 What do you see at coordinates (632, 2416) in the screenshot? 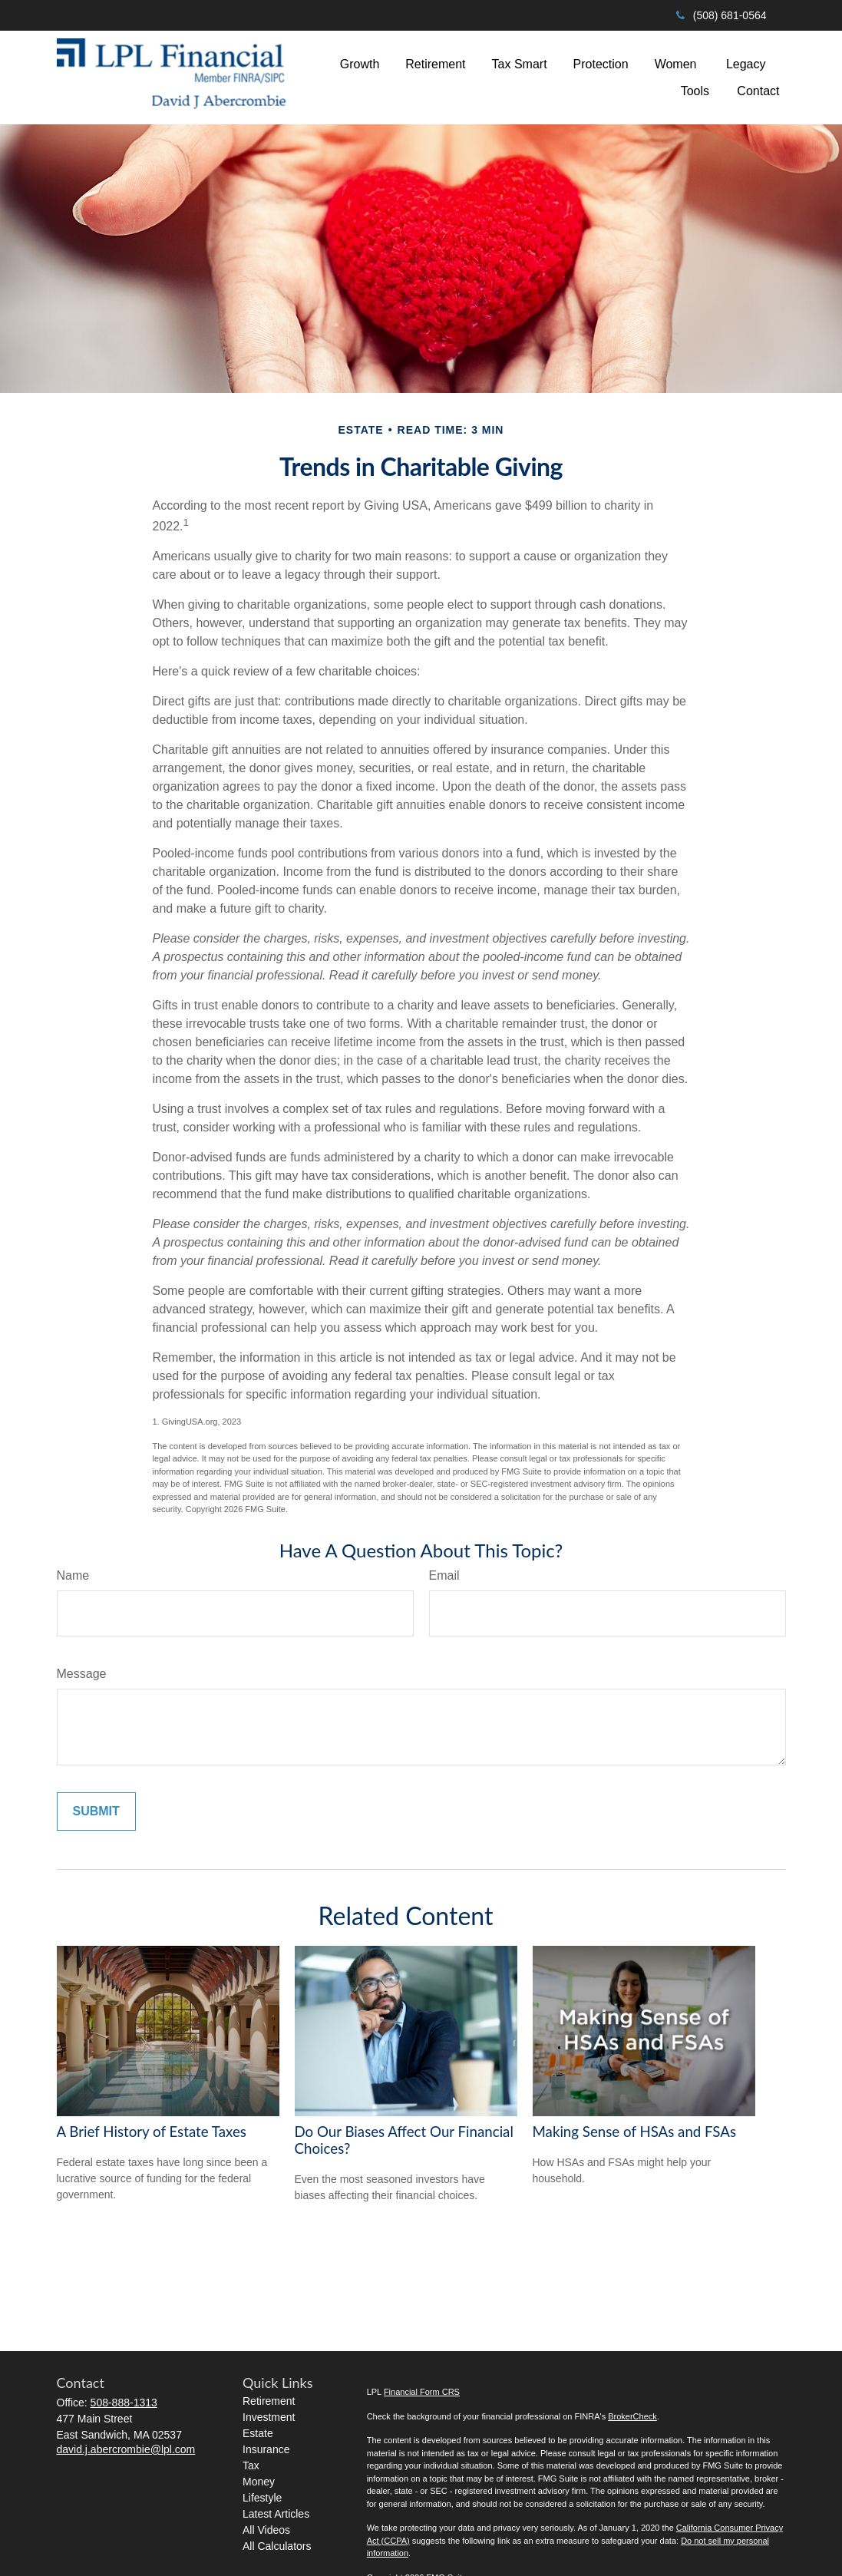
I see `BrokerCheck` at bounding box center [632, 2416].